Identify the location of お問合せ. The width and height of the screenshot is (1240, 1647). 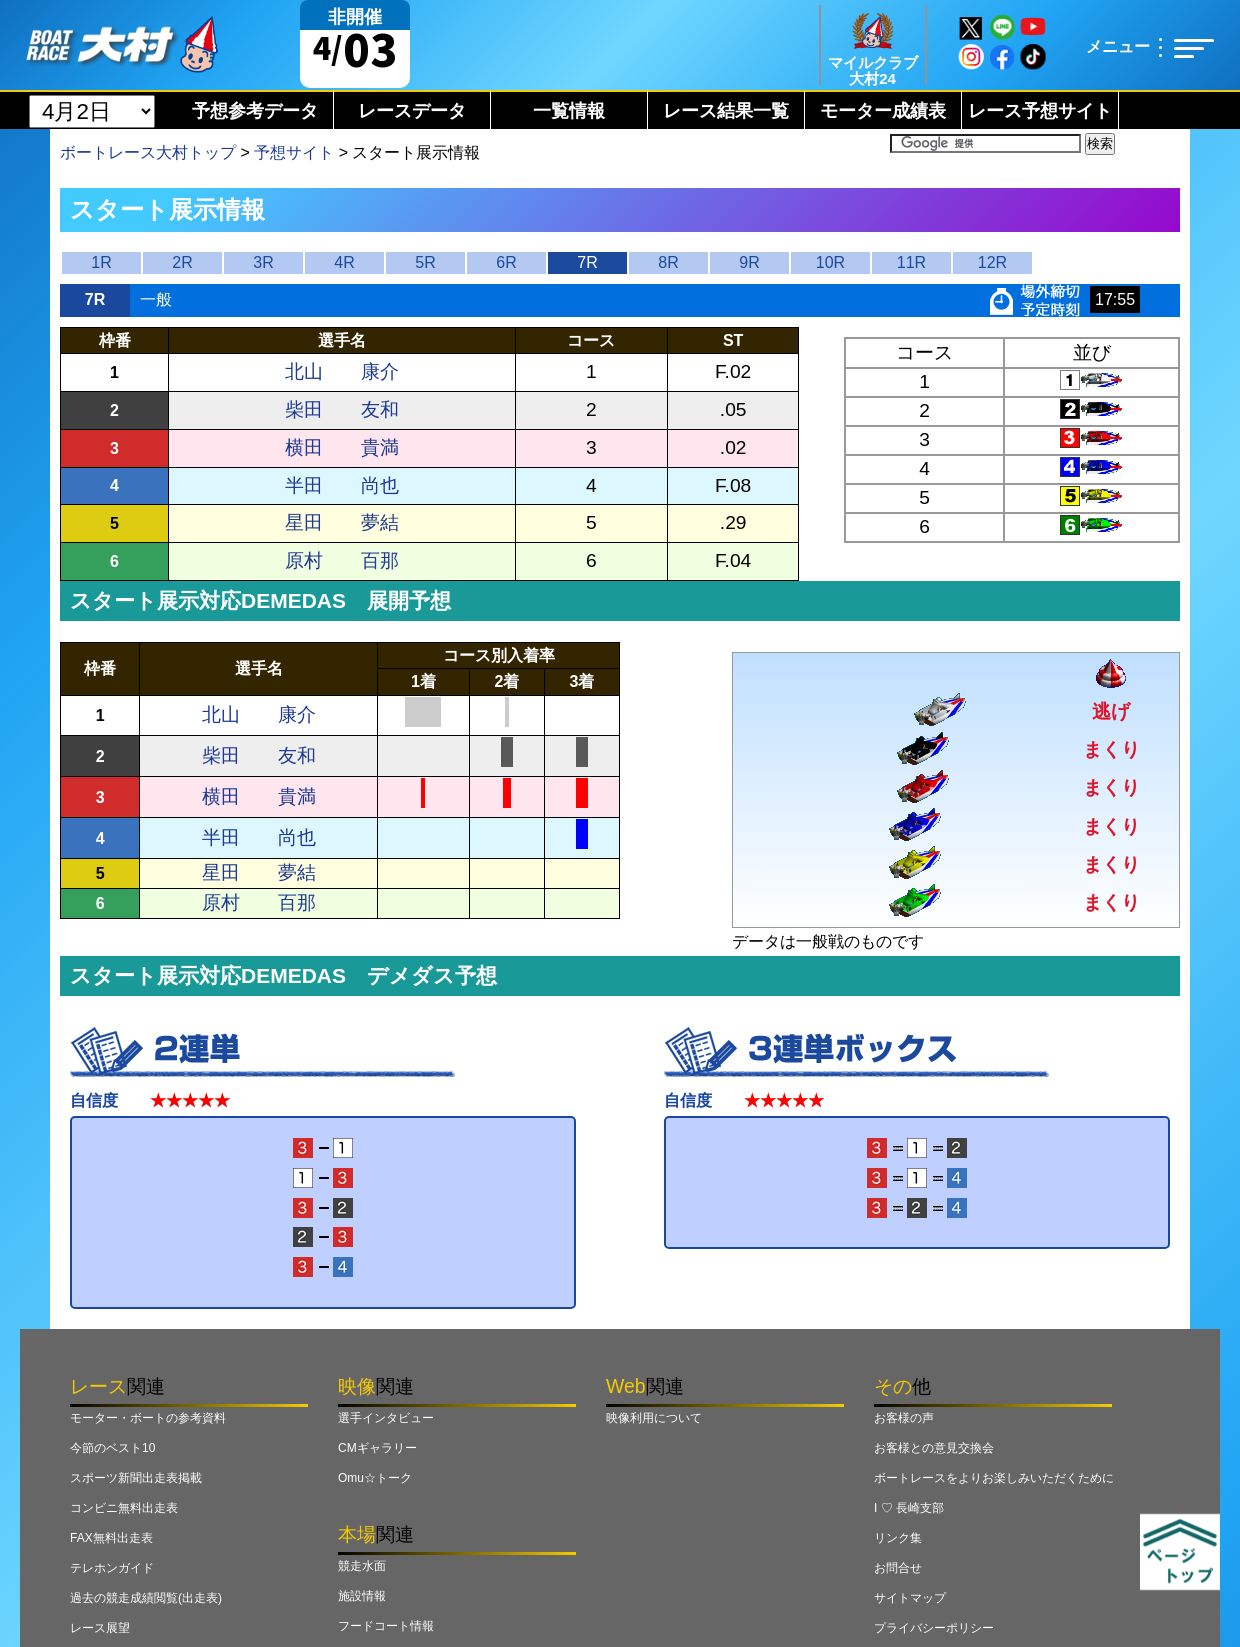
(898, 1568).